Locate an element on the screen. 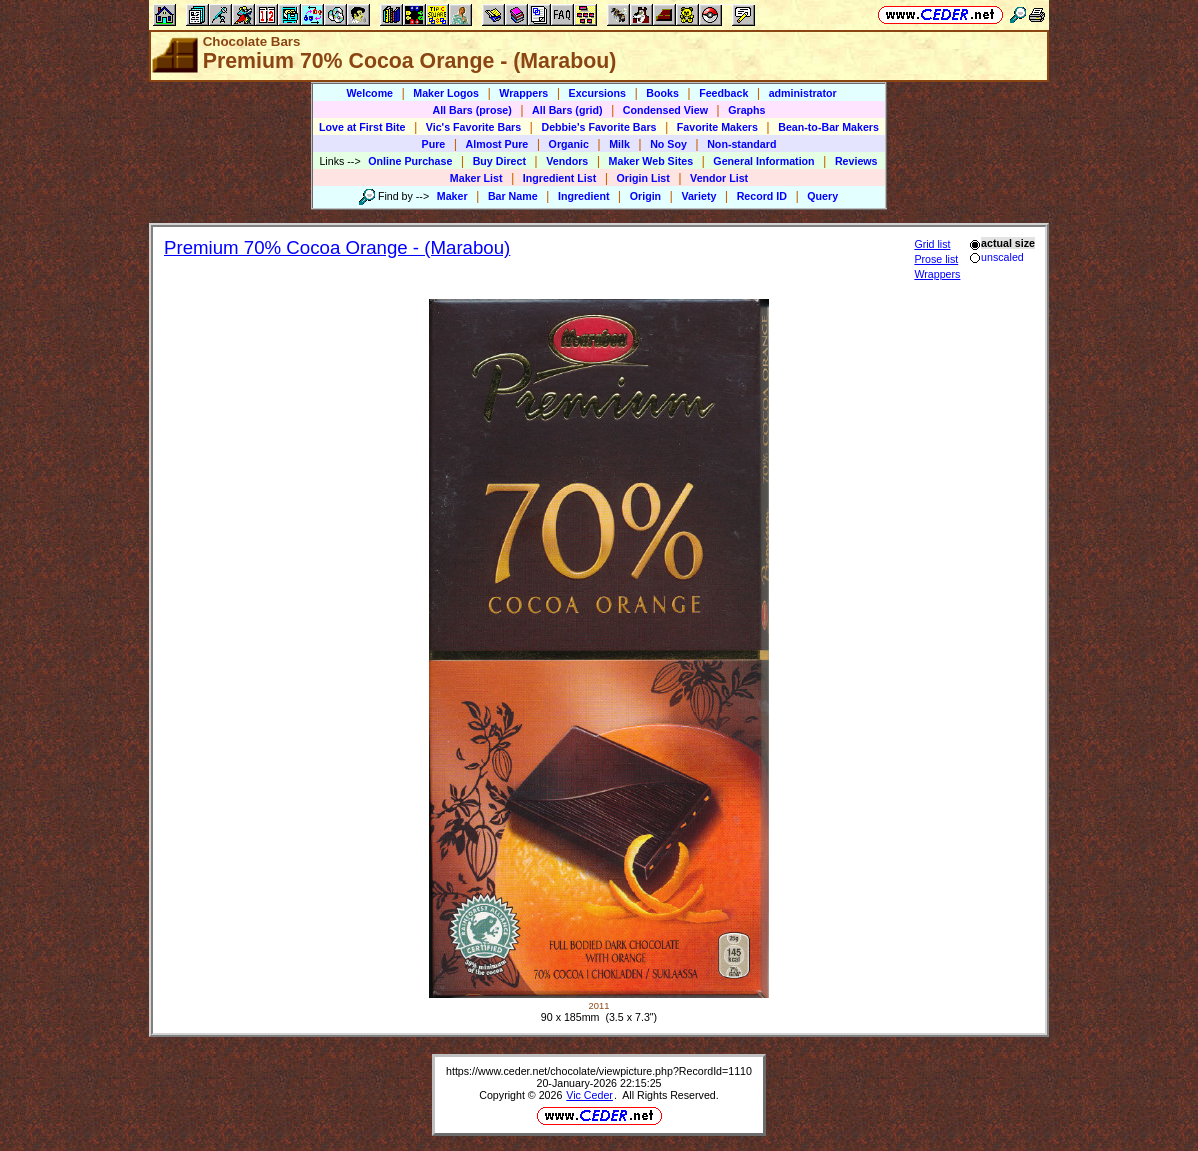  Record ID is located at coordinates (762, 196).